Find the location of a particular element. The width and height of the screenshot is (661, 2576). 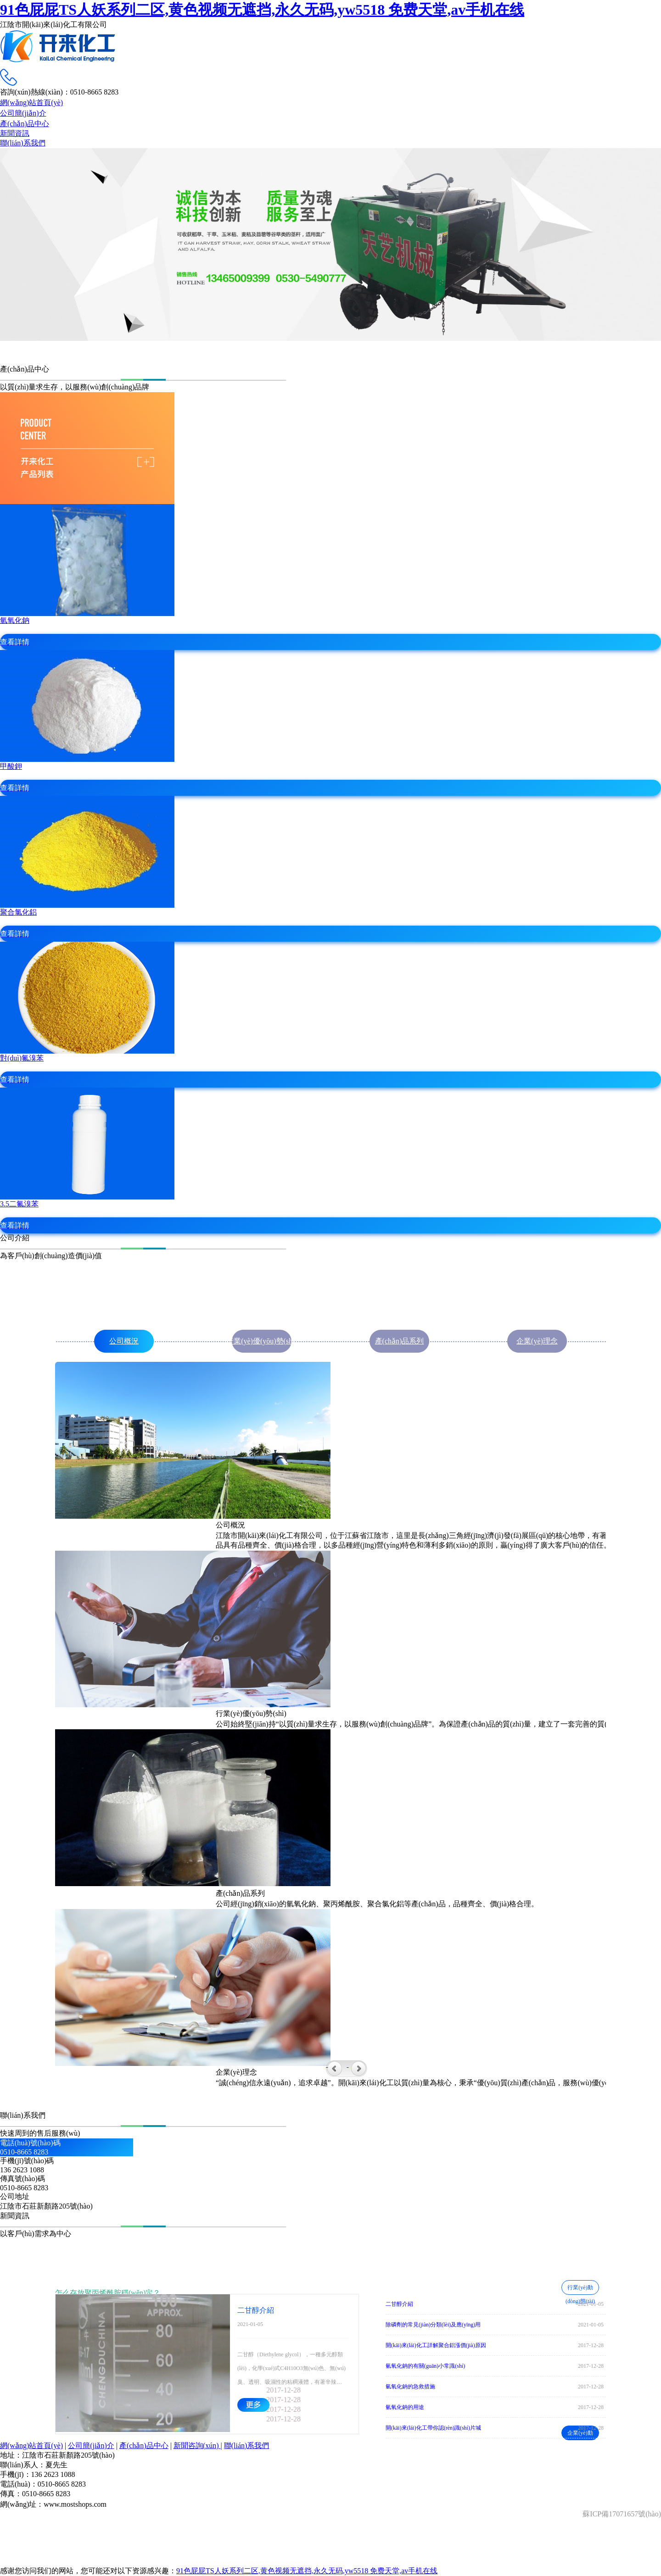

企業(yè)理念 is located at coordinates (537, 1341).